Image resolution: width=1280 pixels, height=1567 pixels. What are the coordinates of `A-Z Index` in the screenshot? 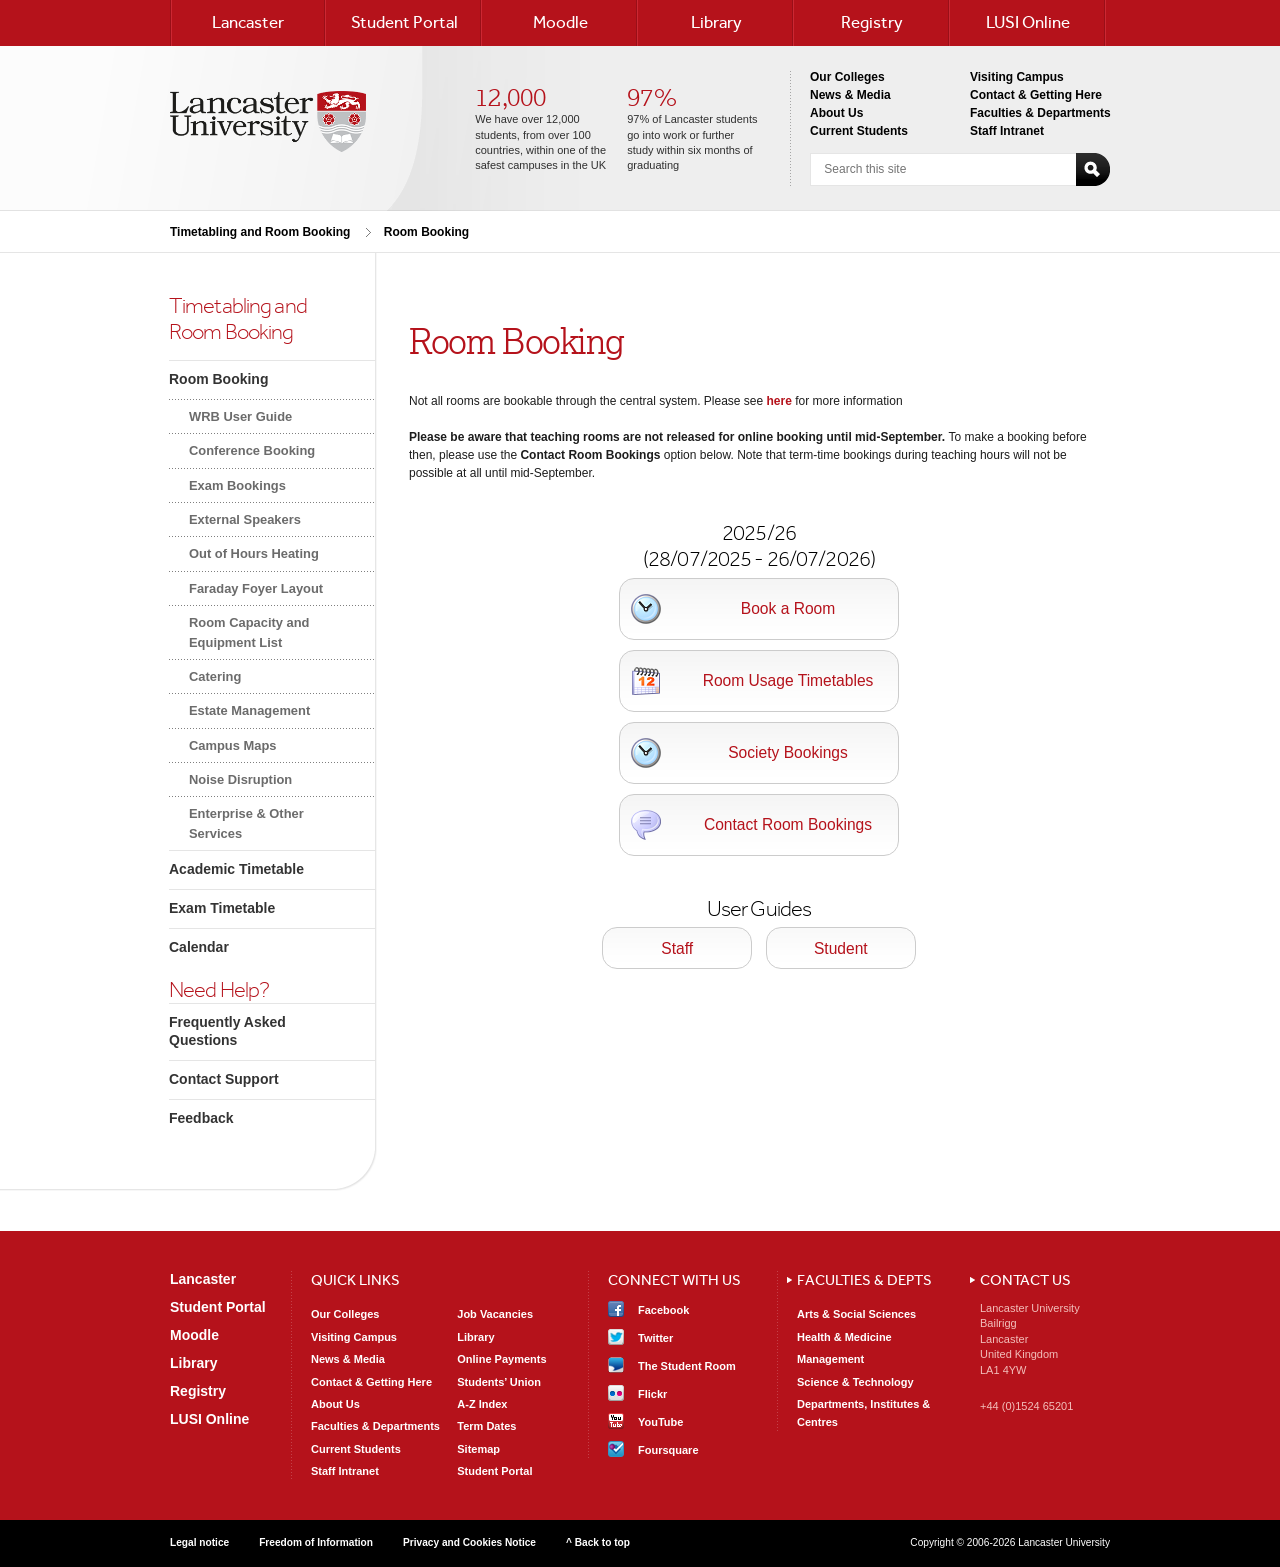 It's located at (482, 1404).